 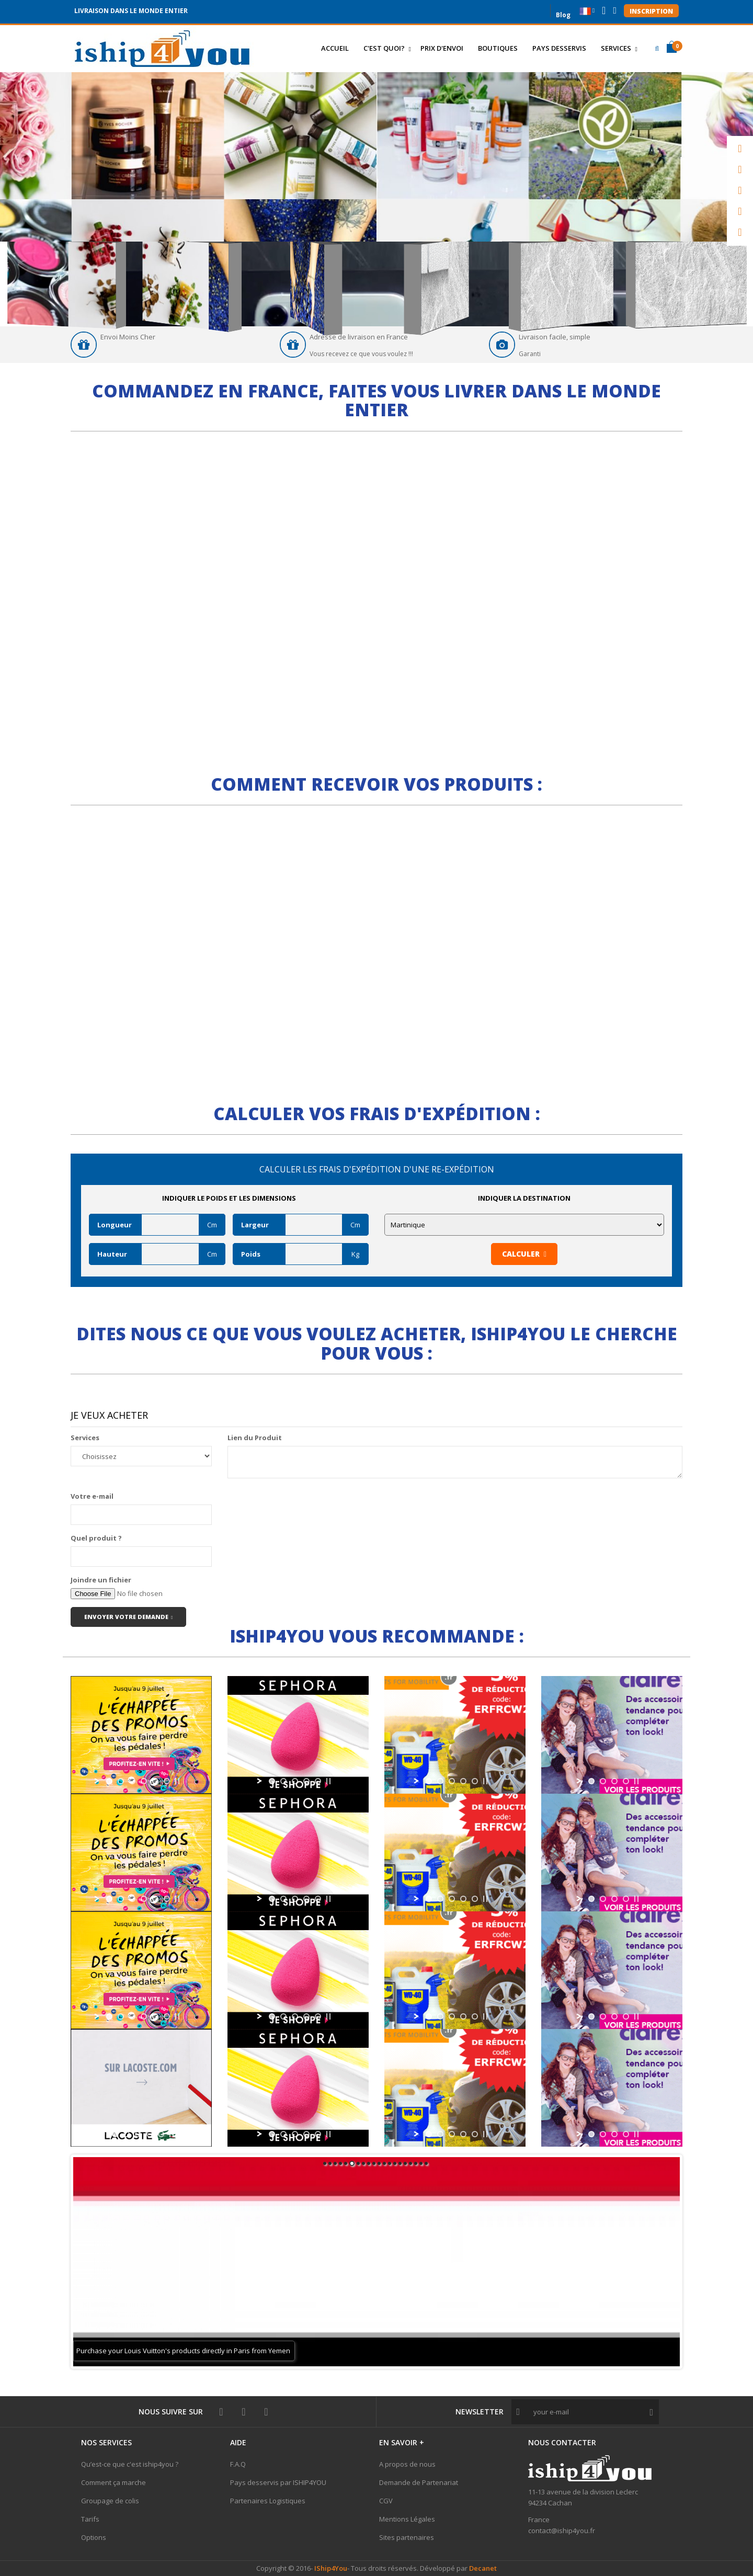 What do you see at coordinates (394, 2163) in the screenshot?
I see `14` at bounding box center [394, 2163].